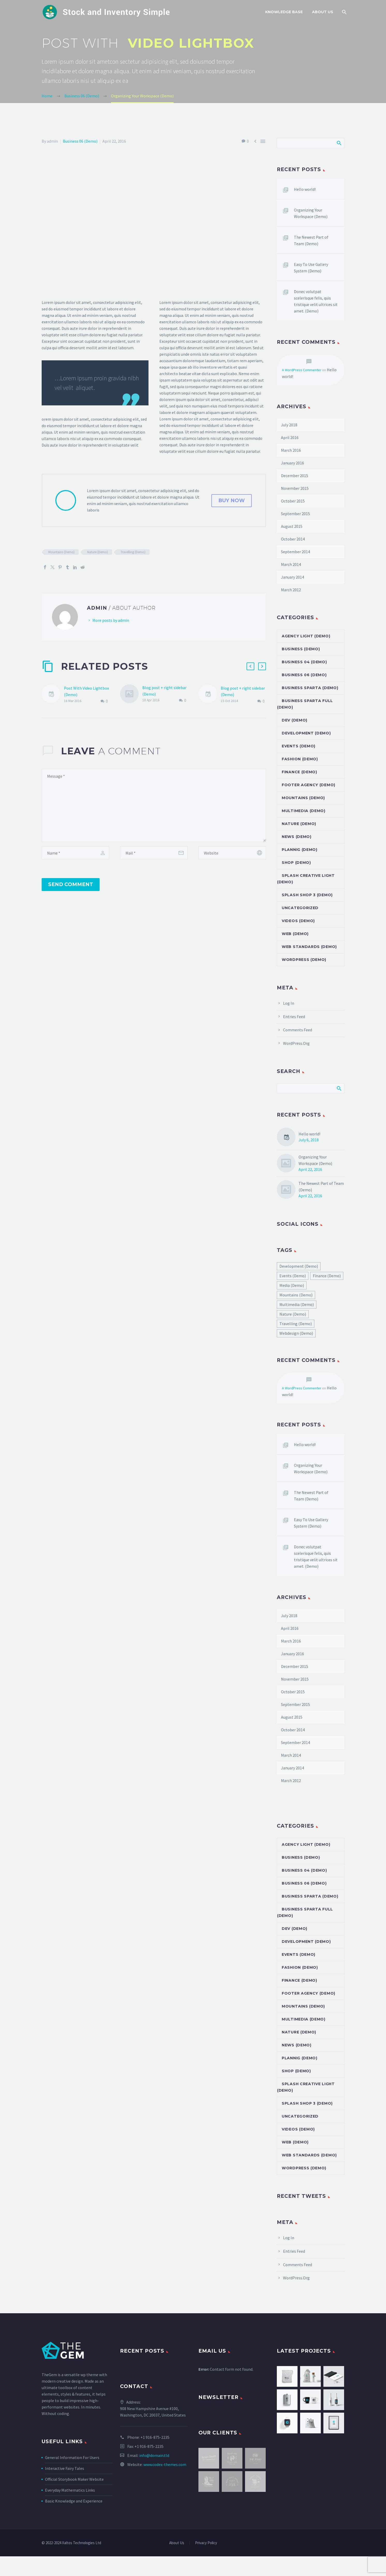  What do you see at coordinates (327, 1275) in the screenshot?
I see `Finance (Demo) [Finance (Demo) (40 items)]` at bounding box center [327, 1275].